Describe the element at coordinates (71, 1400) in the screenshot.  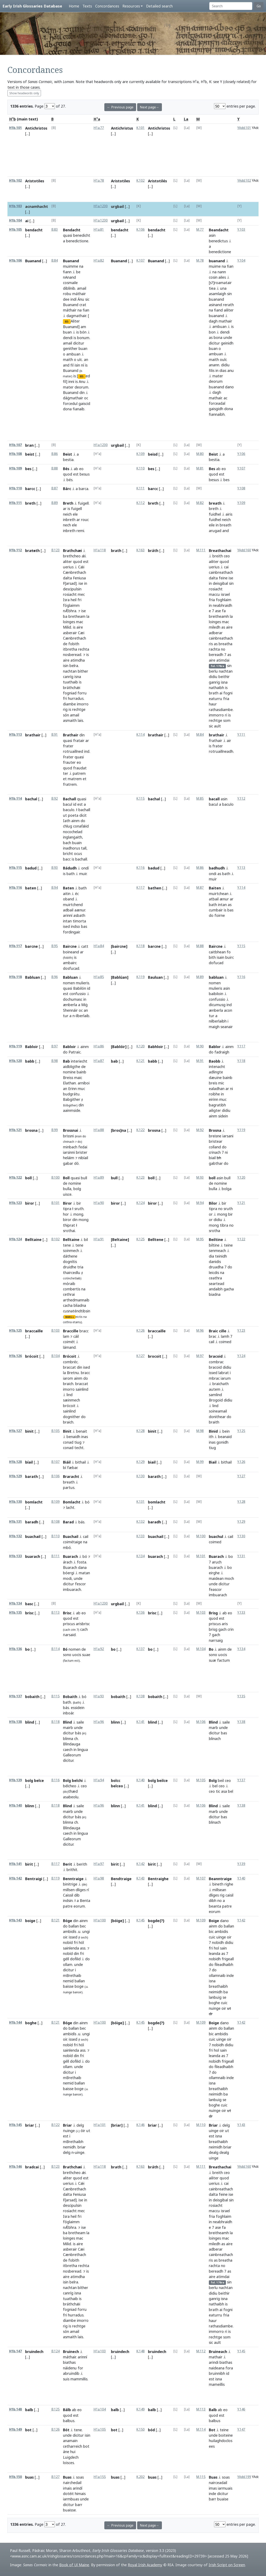
I see `sæinmech` at that location.